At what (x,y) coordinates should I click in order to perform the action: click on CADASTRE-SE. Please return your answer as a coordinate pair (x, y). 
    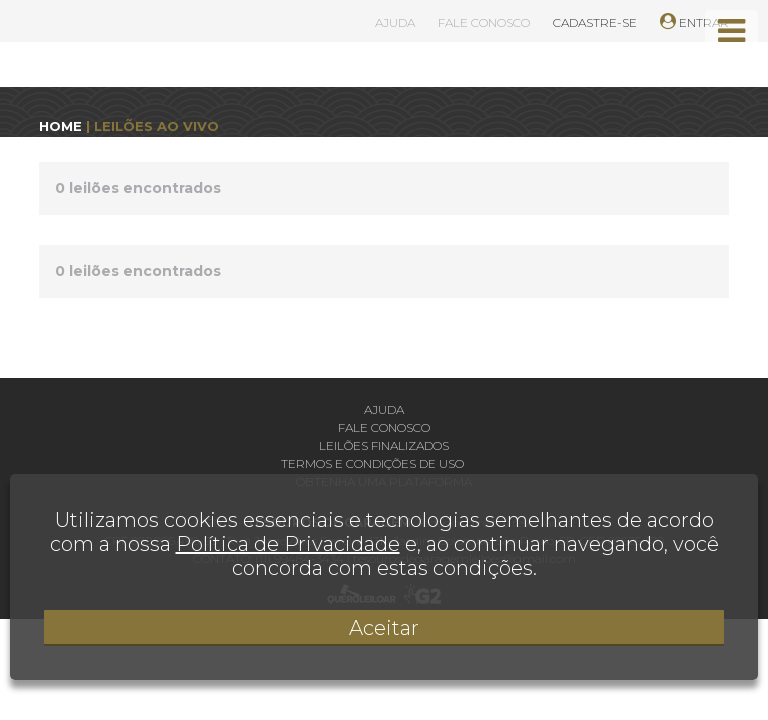
    Looking at the image, I should click on (595, 22).